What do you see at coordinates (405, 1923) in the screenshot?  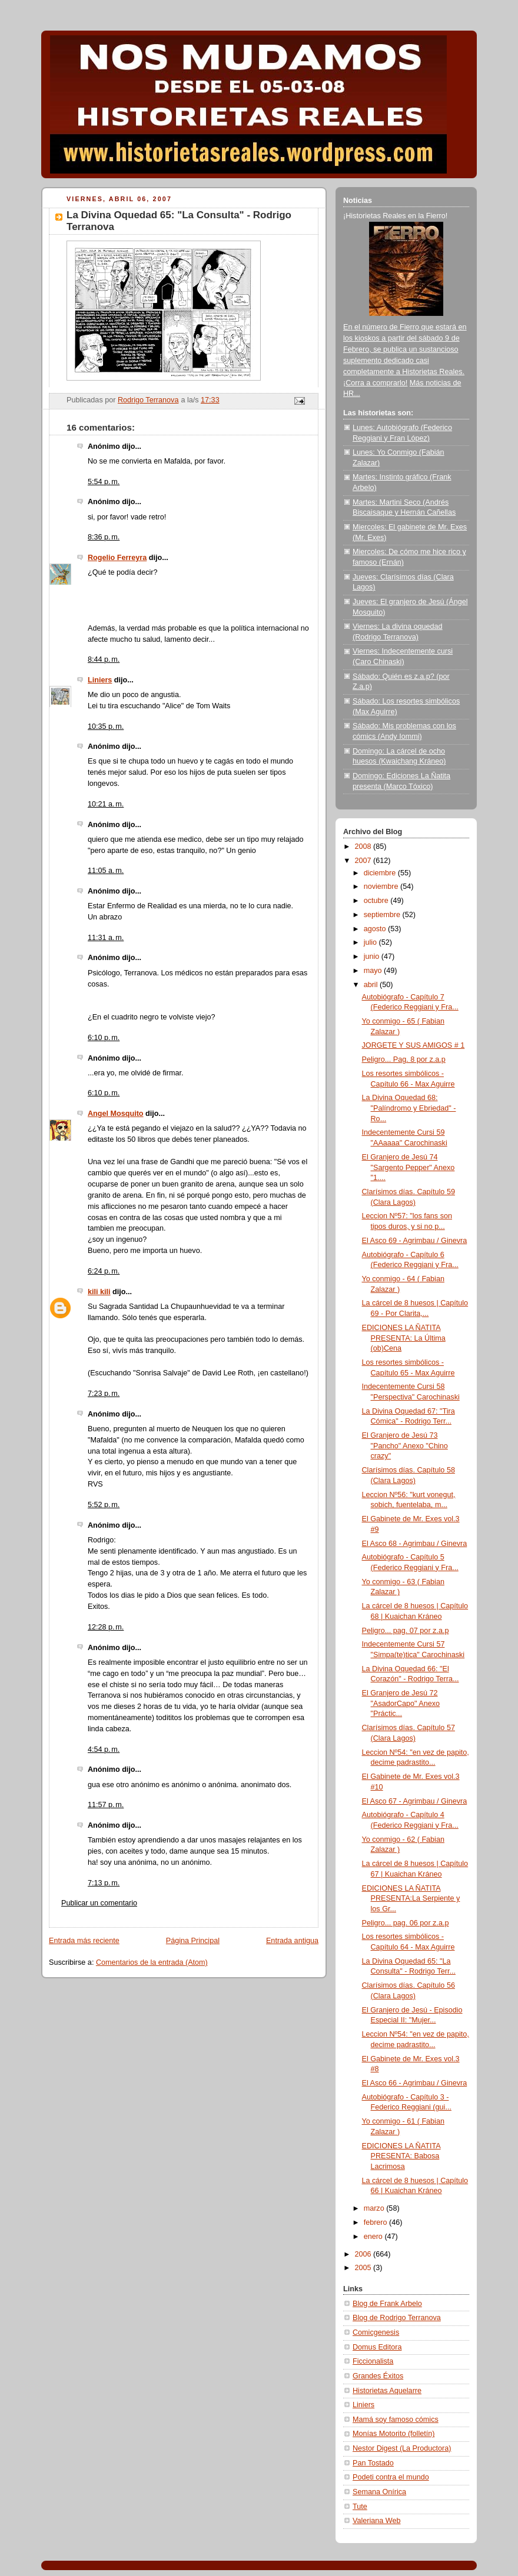 I see `Peligro... pag. 06 por z.a.p` at bounding box center [405, 1923].